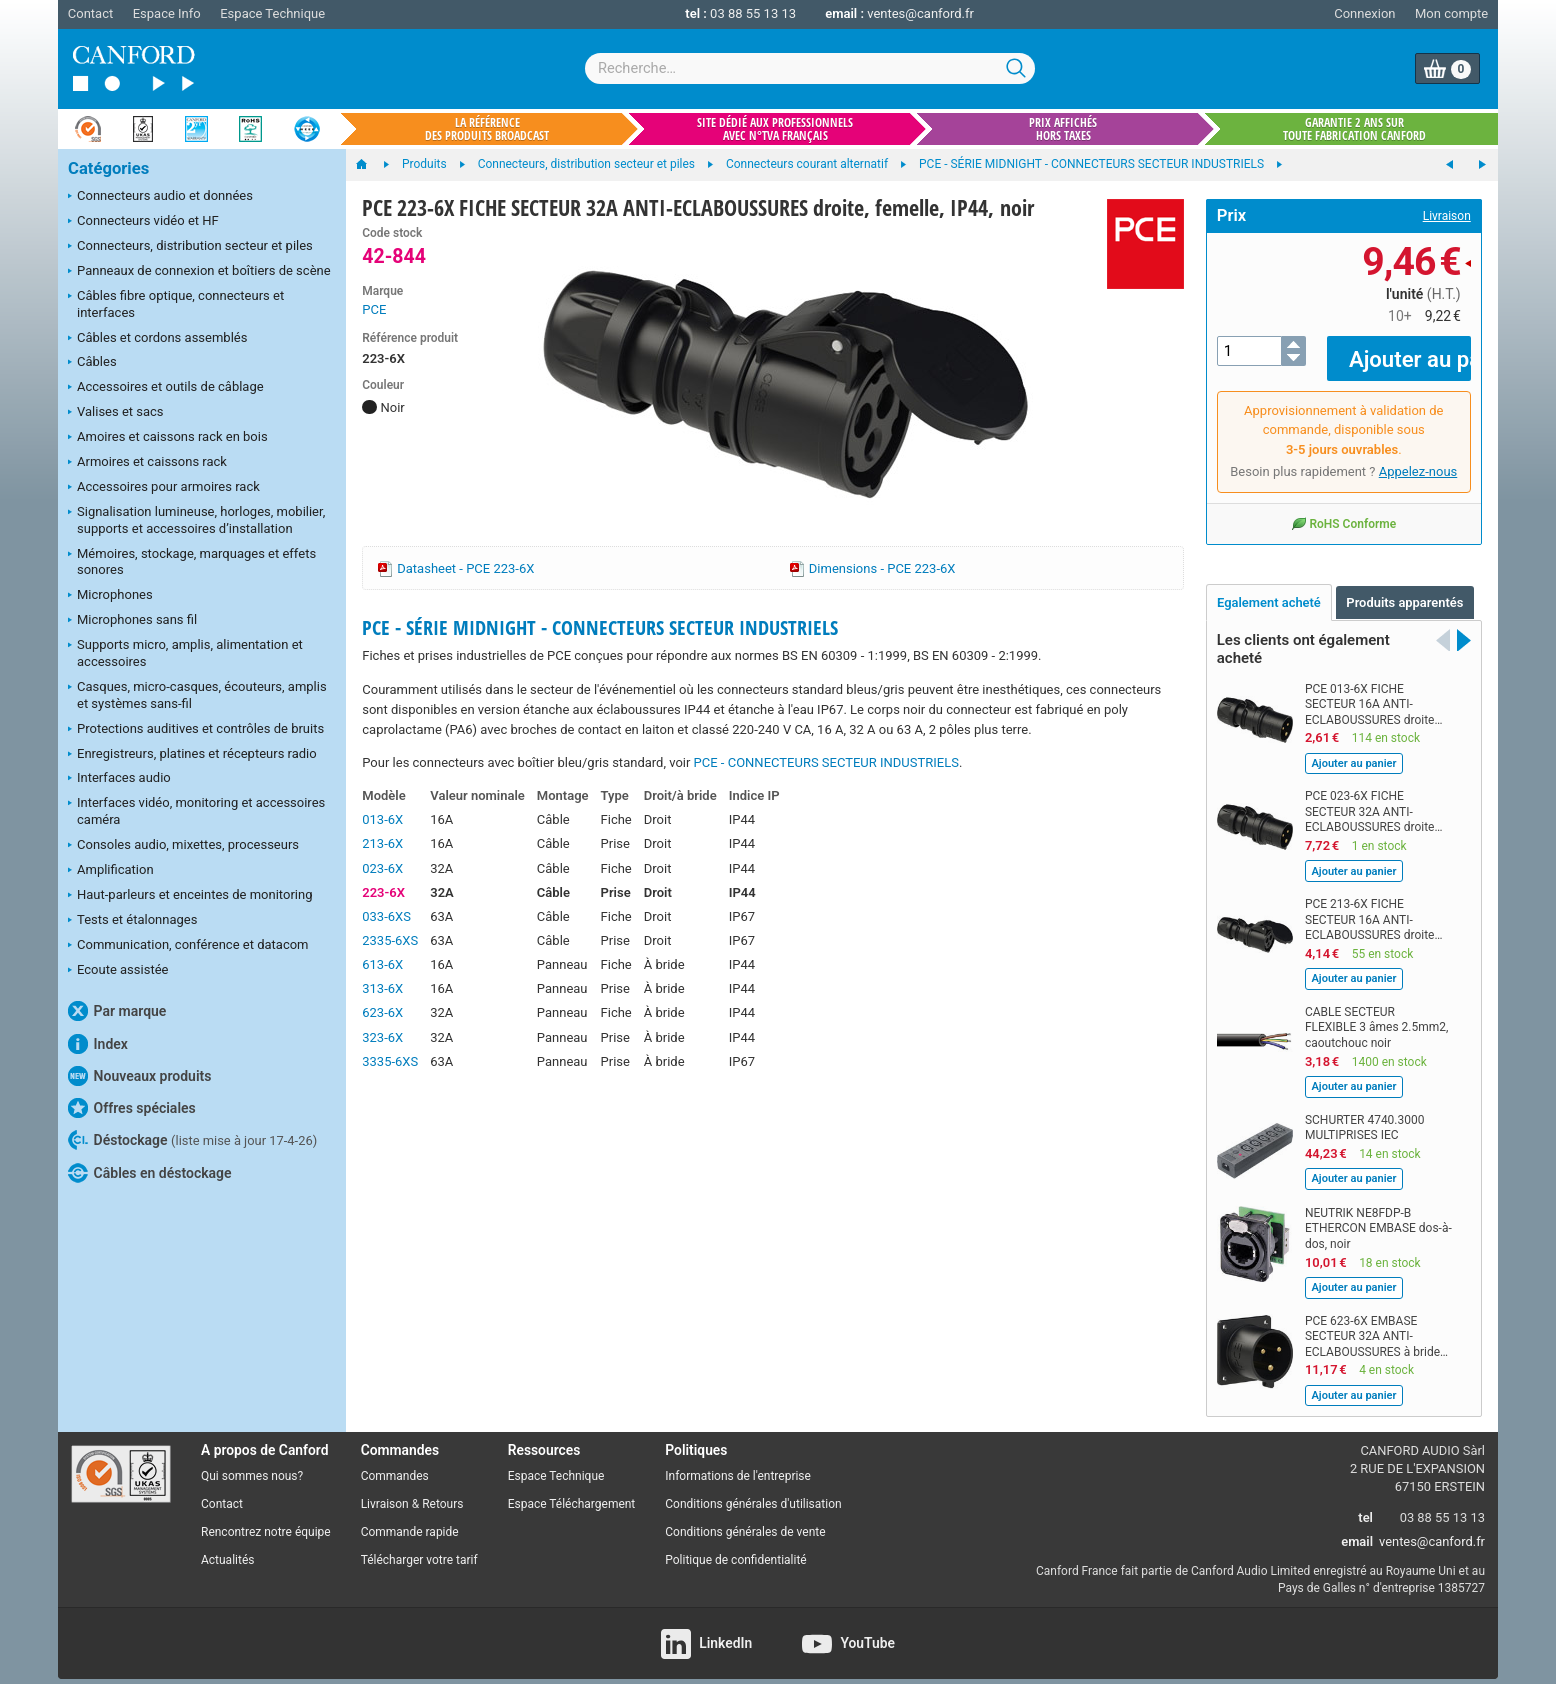 The height and width of the screenshot is (1684, 1556). I want to click on 623-6X, so click(382, 1012).